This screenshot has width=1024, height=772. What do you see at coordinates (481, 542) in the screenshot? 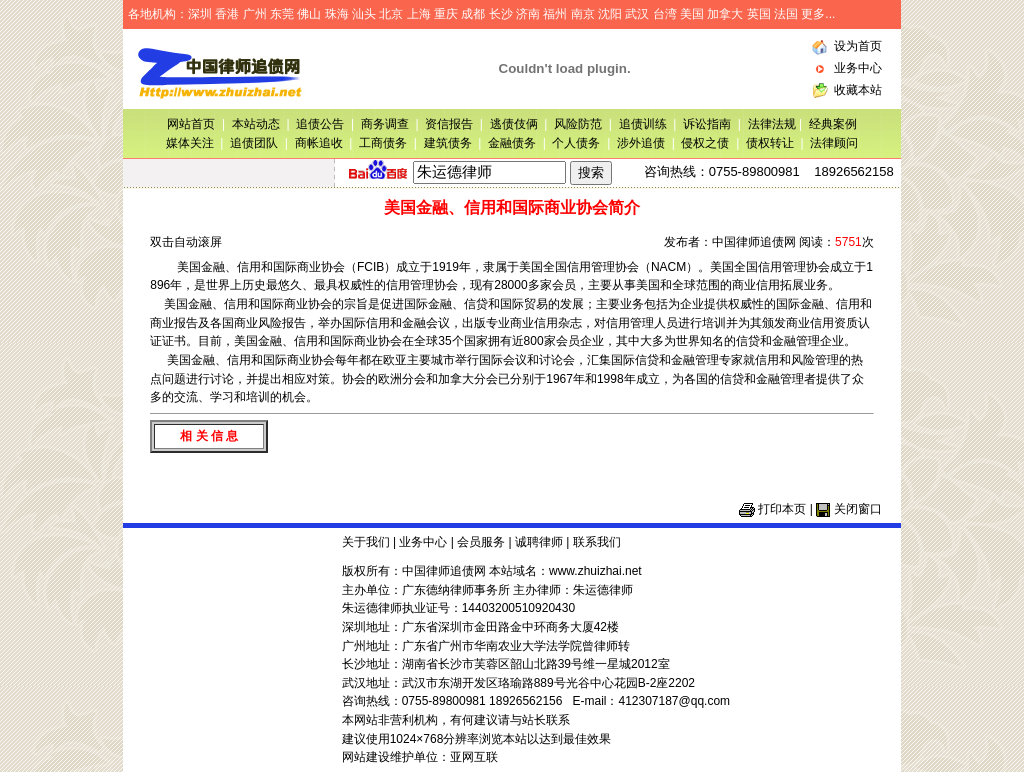
I see `会员服务` at bounding box center [481, 542].